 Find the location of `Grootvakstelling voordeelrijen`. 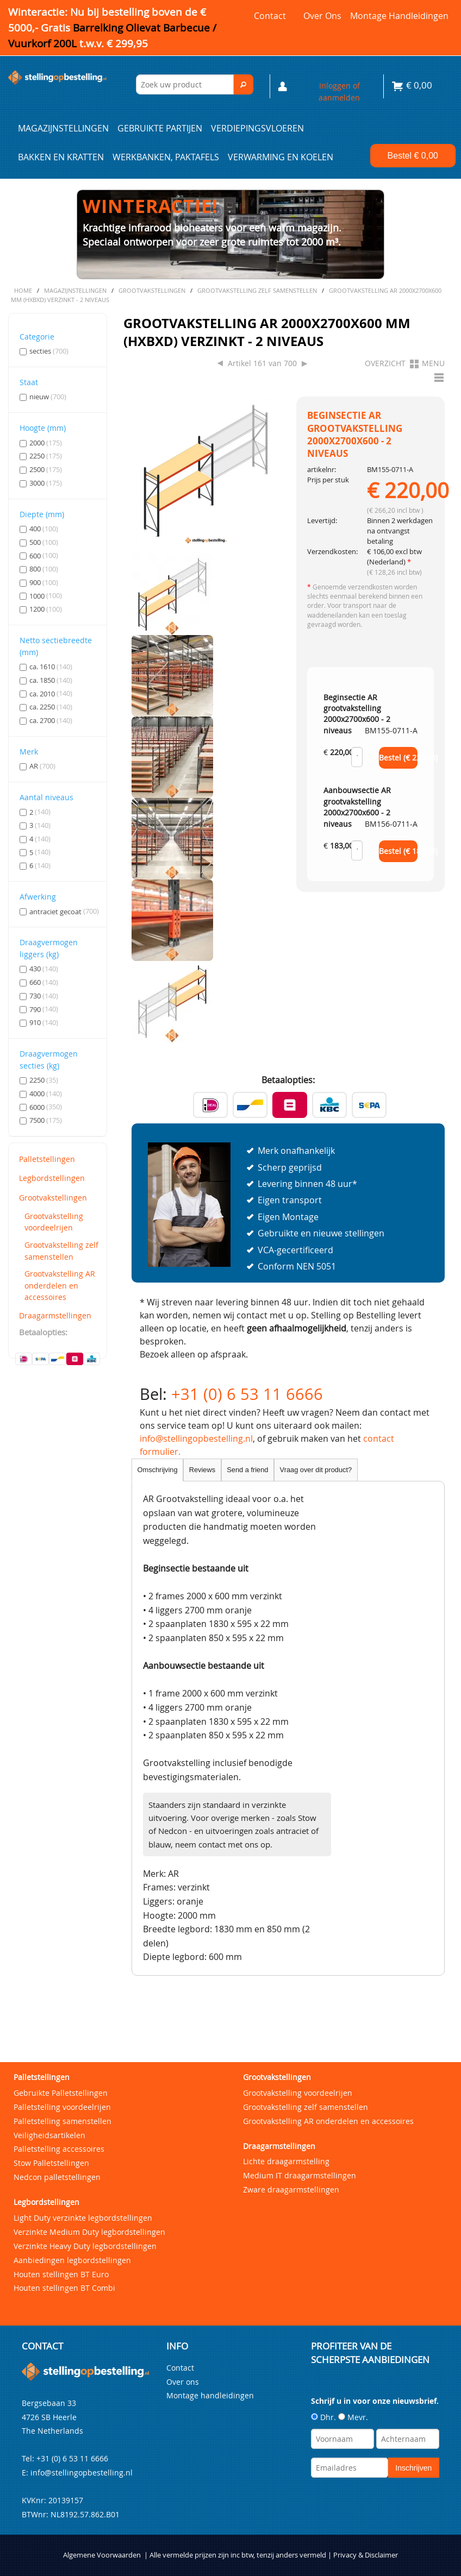

Grootvakstelling voordeelrijen is located at coordinates (53, 1222).